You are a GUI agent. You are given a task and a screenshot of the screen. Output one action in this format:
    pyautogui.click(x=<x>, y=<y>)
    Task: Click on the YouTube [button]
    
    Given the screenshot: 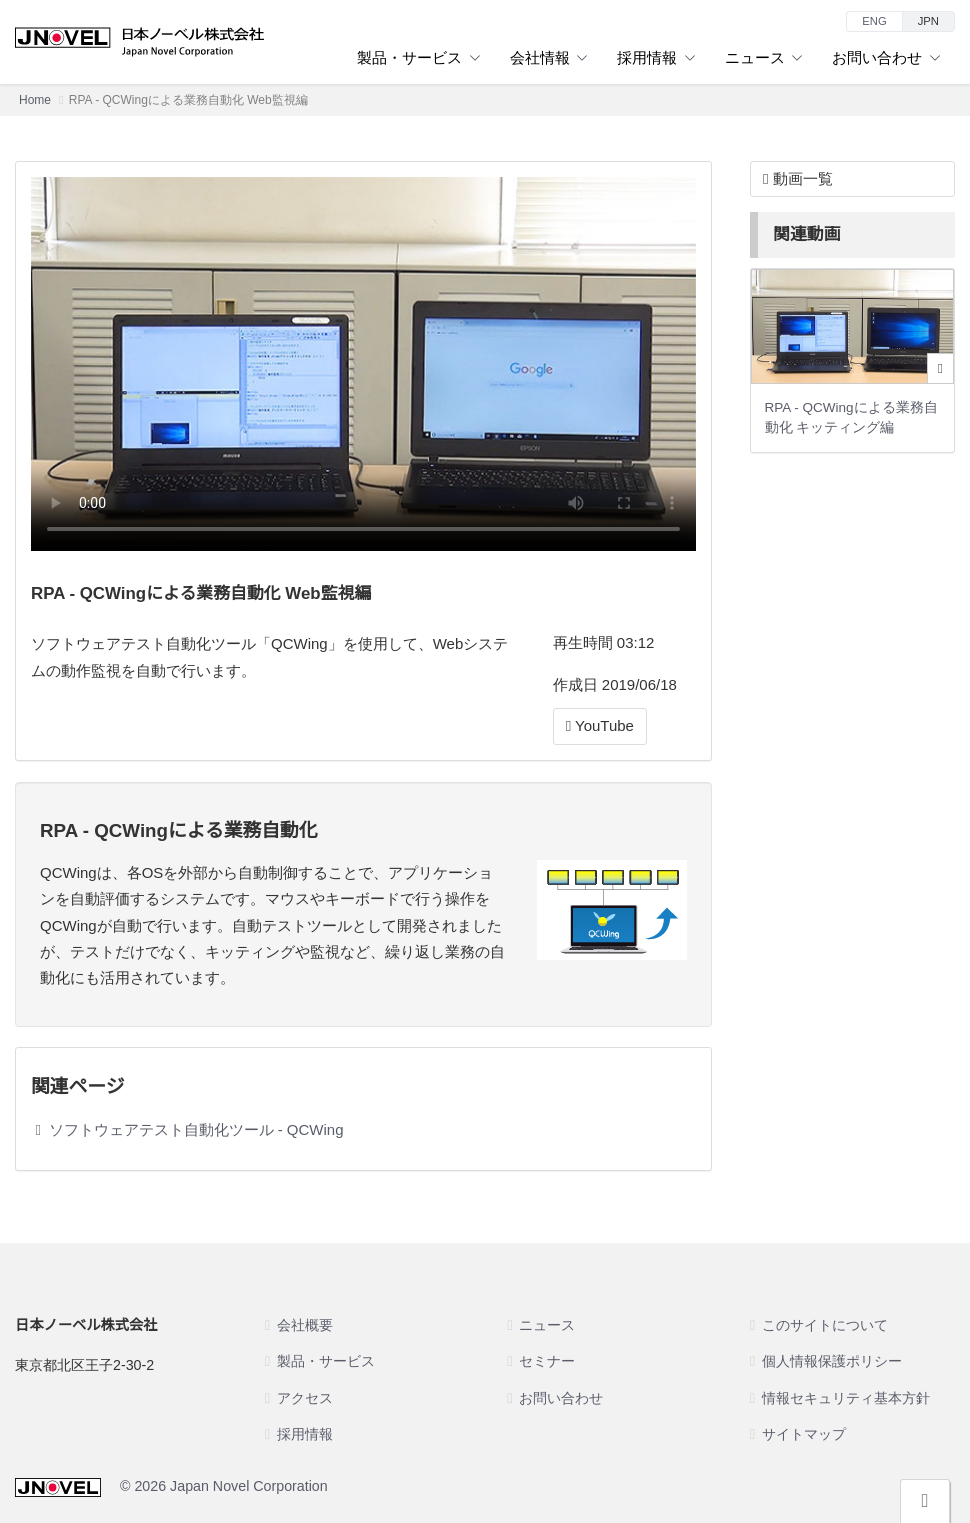 What is the action you would take?
    pyautogui.click(x=600, y=725)
    